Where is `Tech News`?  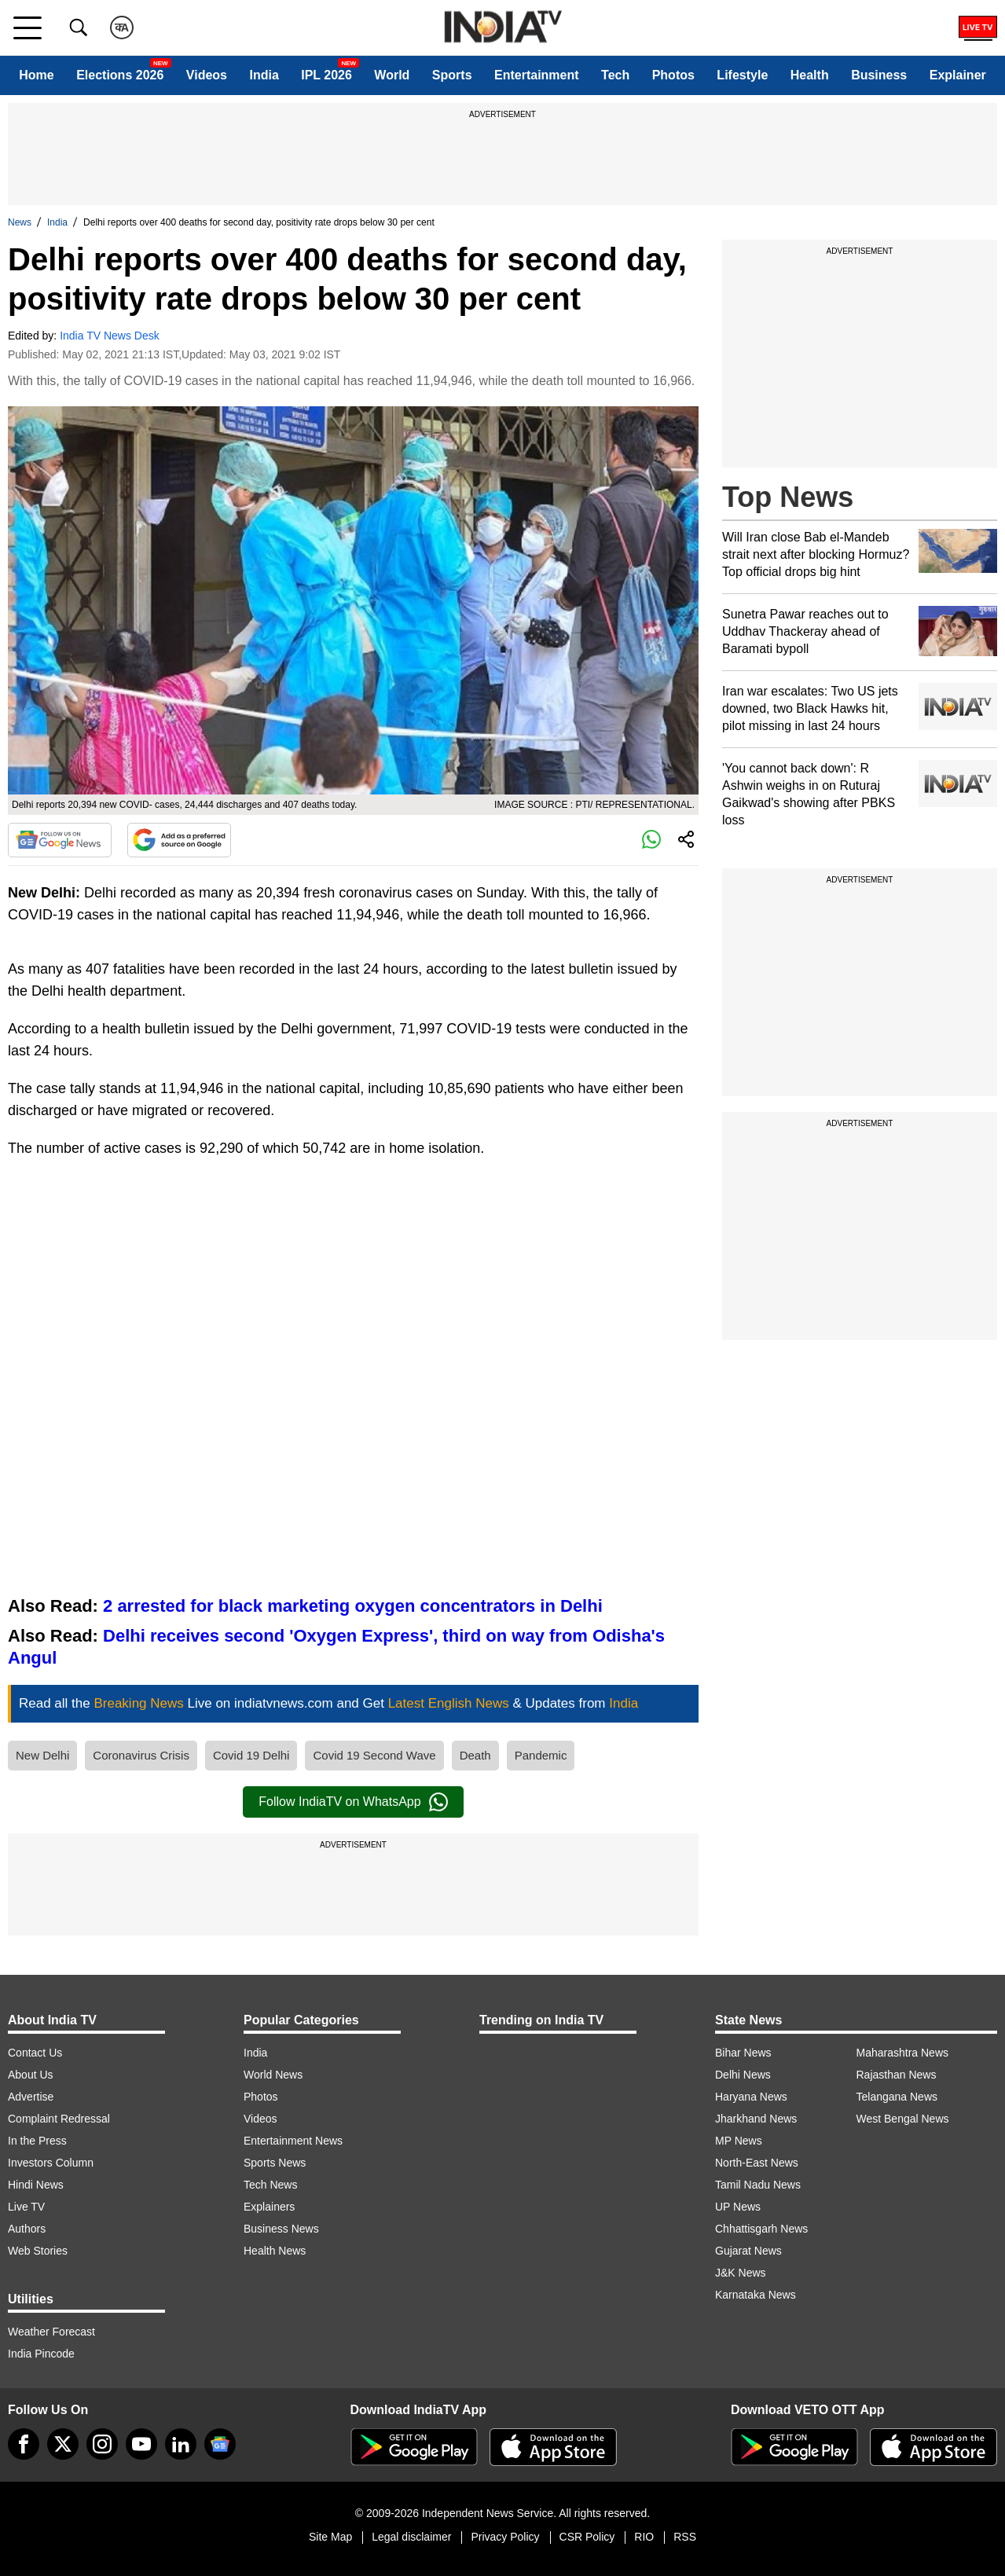 Tech News is located at coordinates (270, 2184).